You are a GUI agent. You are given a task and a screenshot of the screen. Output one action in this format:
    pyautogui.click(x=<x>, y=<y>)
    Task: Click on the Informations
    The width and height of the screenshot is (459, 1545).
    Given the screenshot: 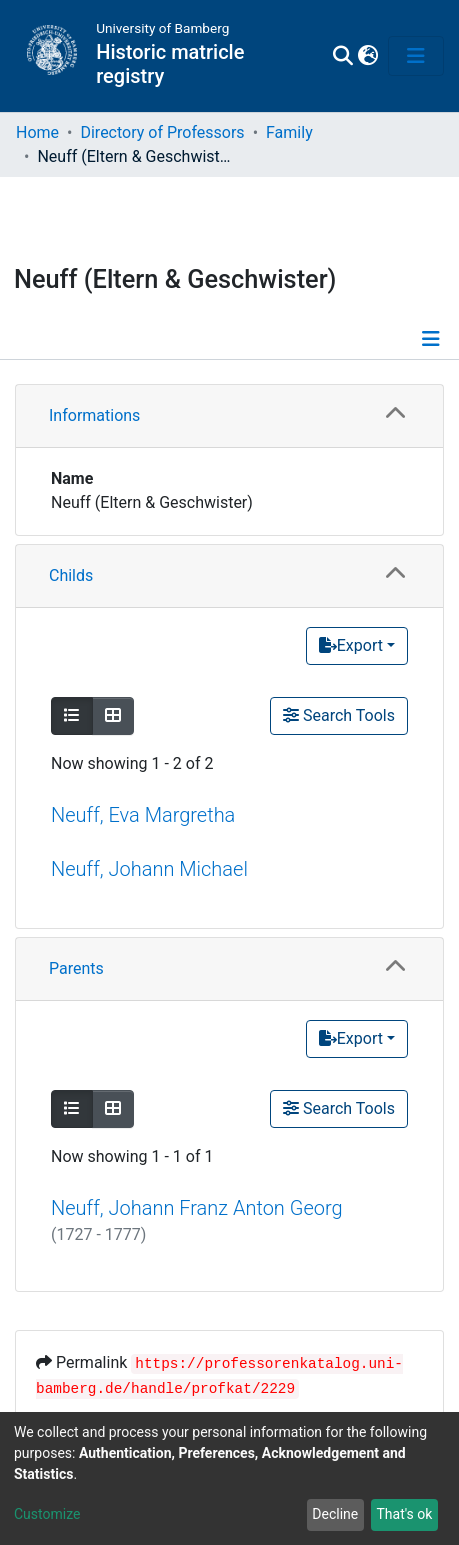 What is the action you would take?
    pyautogui.click(x=94, y=415)
    